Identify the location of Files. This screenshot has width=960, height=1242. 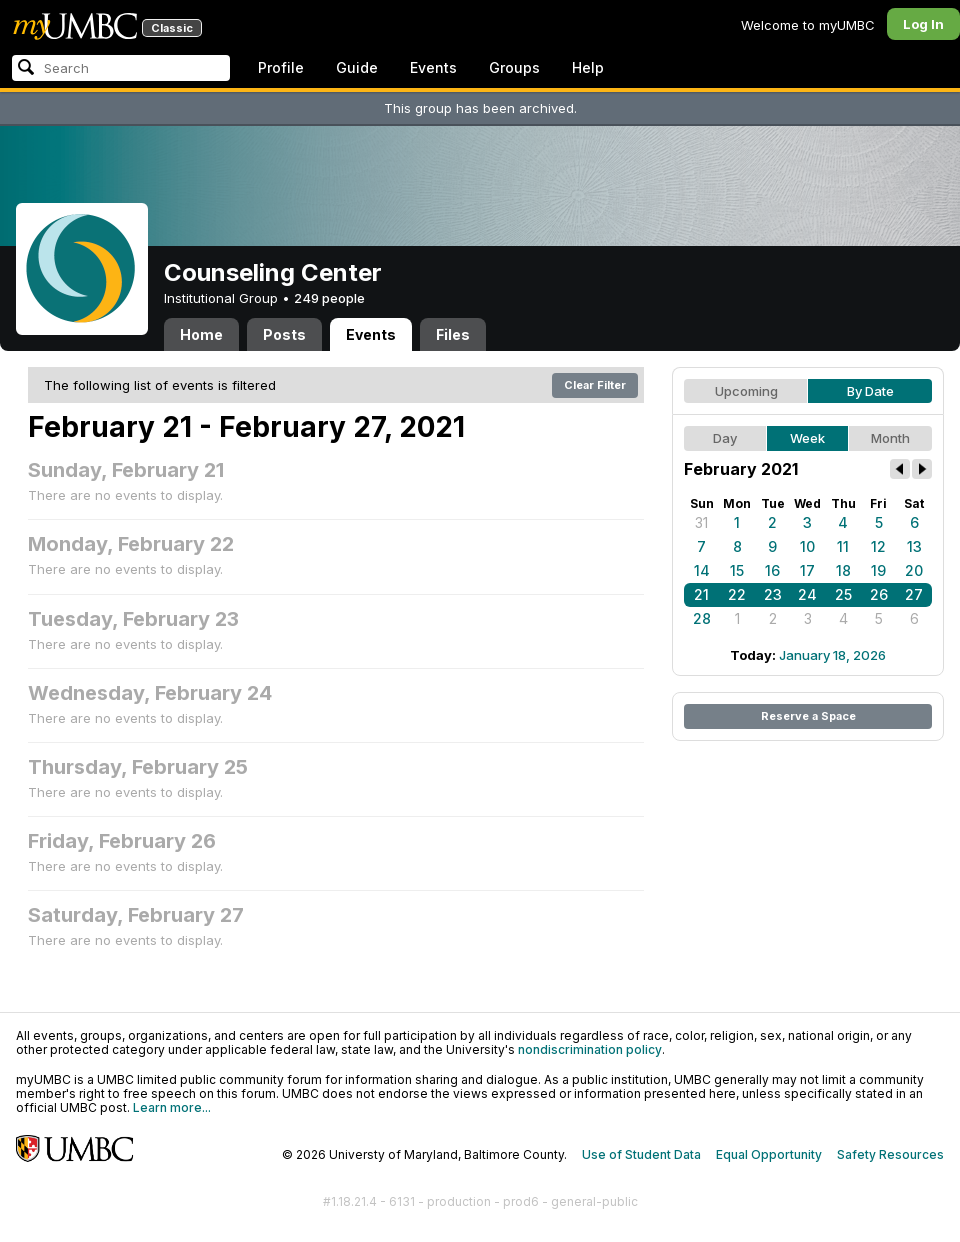
(453, 334).